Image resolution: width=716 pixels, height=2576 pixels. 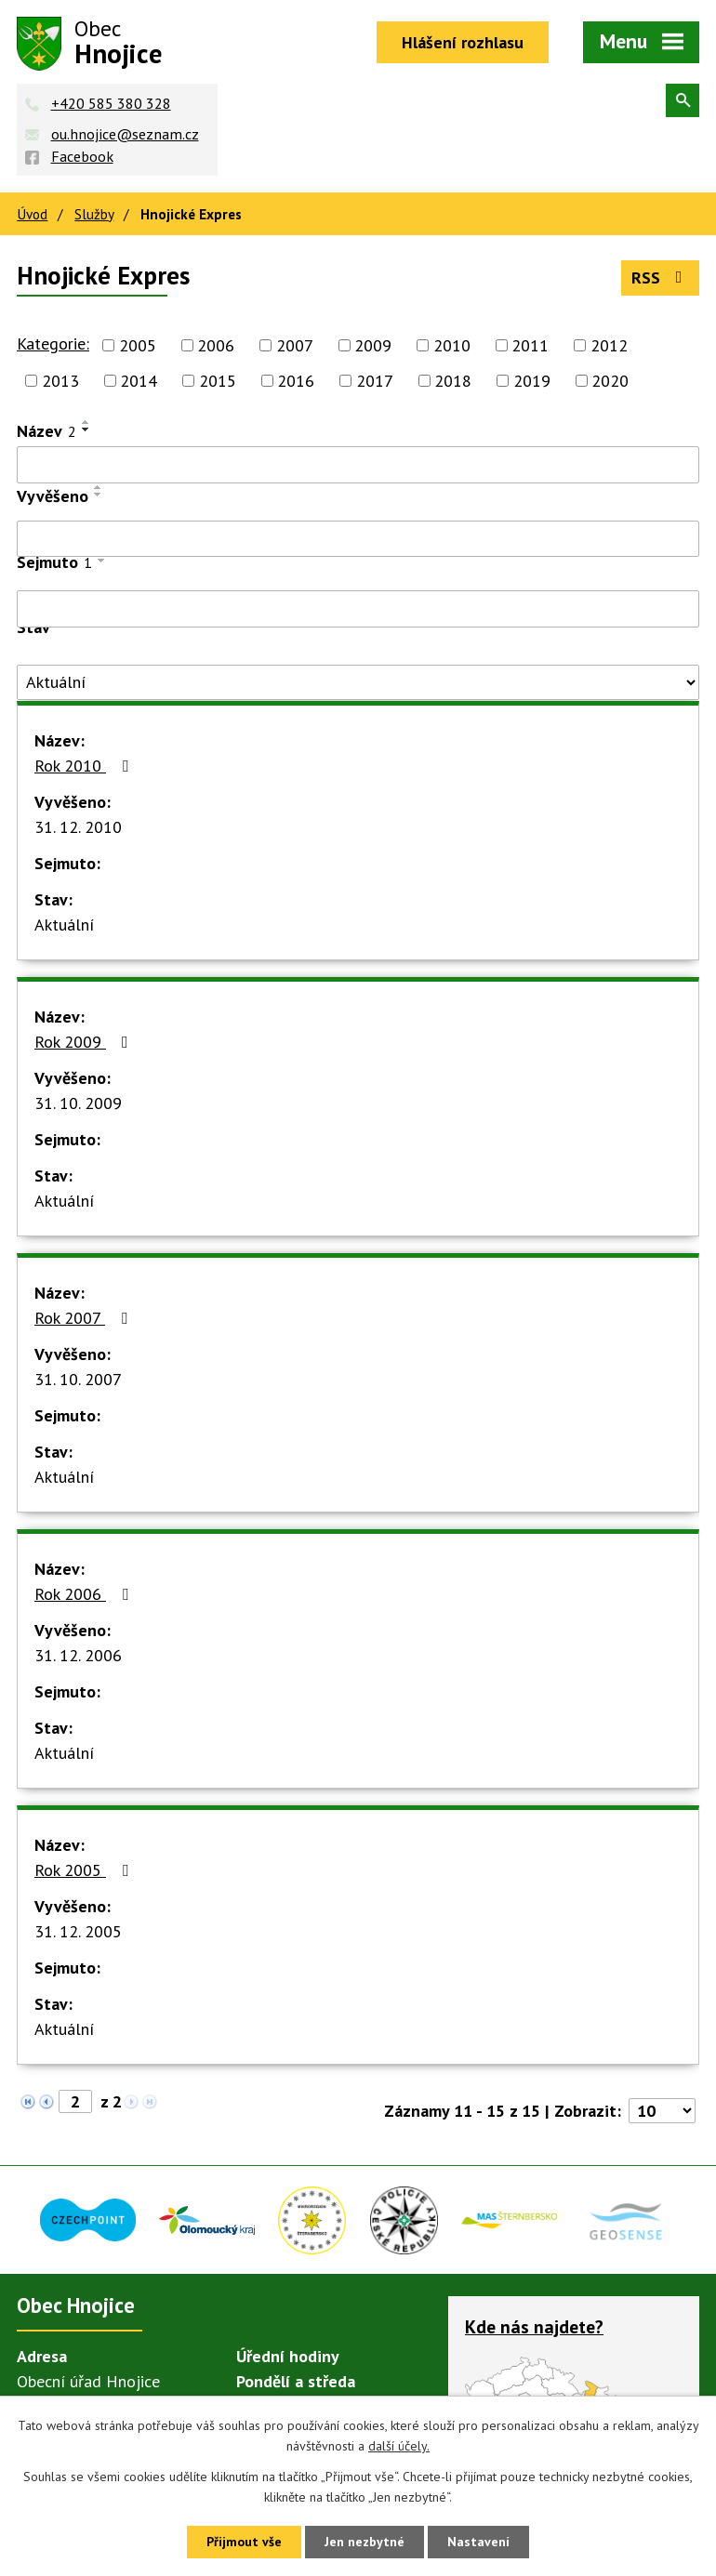 I want to click on [Vyhledat podle Vyvěšeno], so click(x=358, y=539).